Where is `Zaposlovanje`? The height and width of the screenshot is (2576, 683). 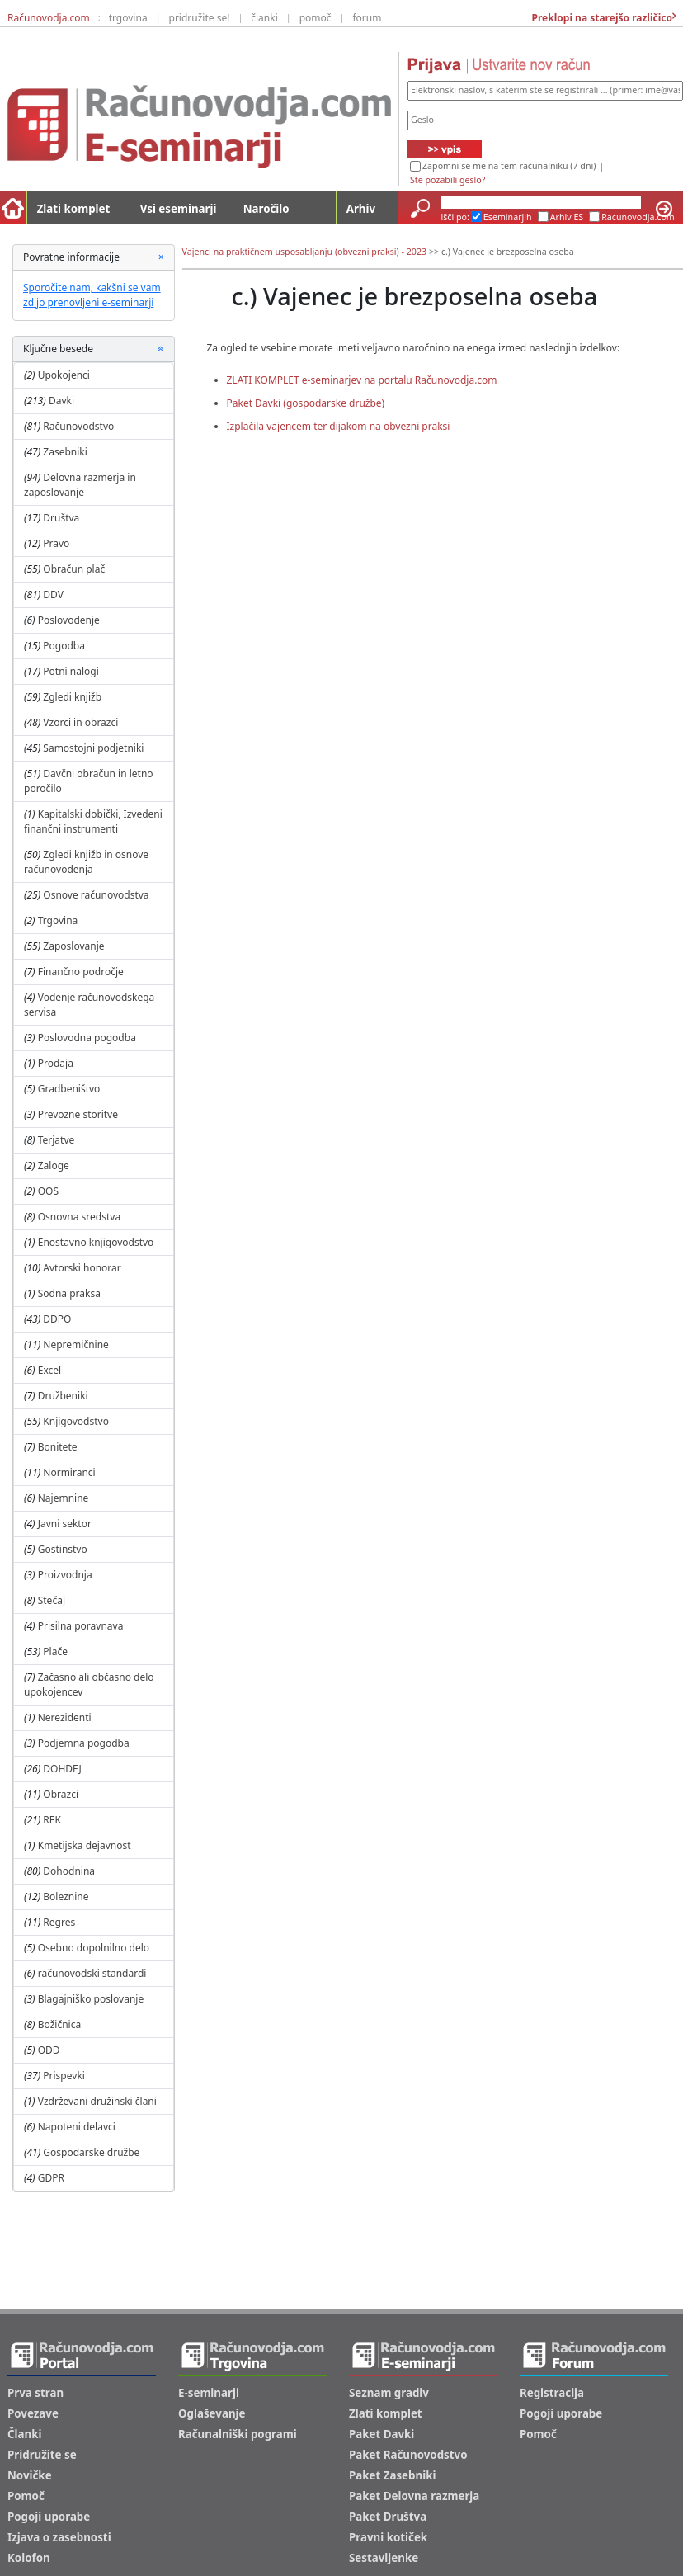
Zaposlovanje is located at coordinates (73, 946).